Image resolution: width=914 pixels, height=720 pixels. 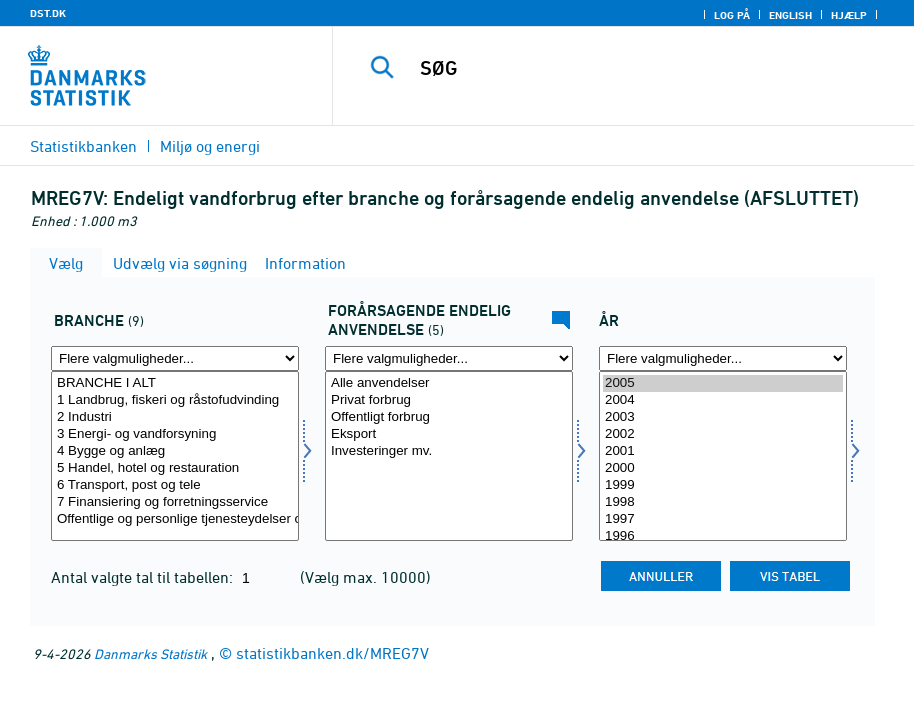 I want to click on 6 Transport, post og tele, so click(x=175, y=485).